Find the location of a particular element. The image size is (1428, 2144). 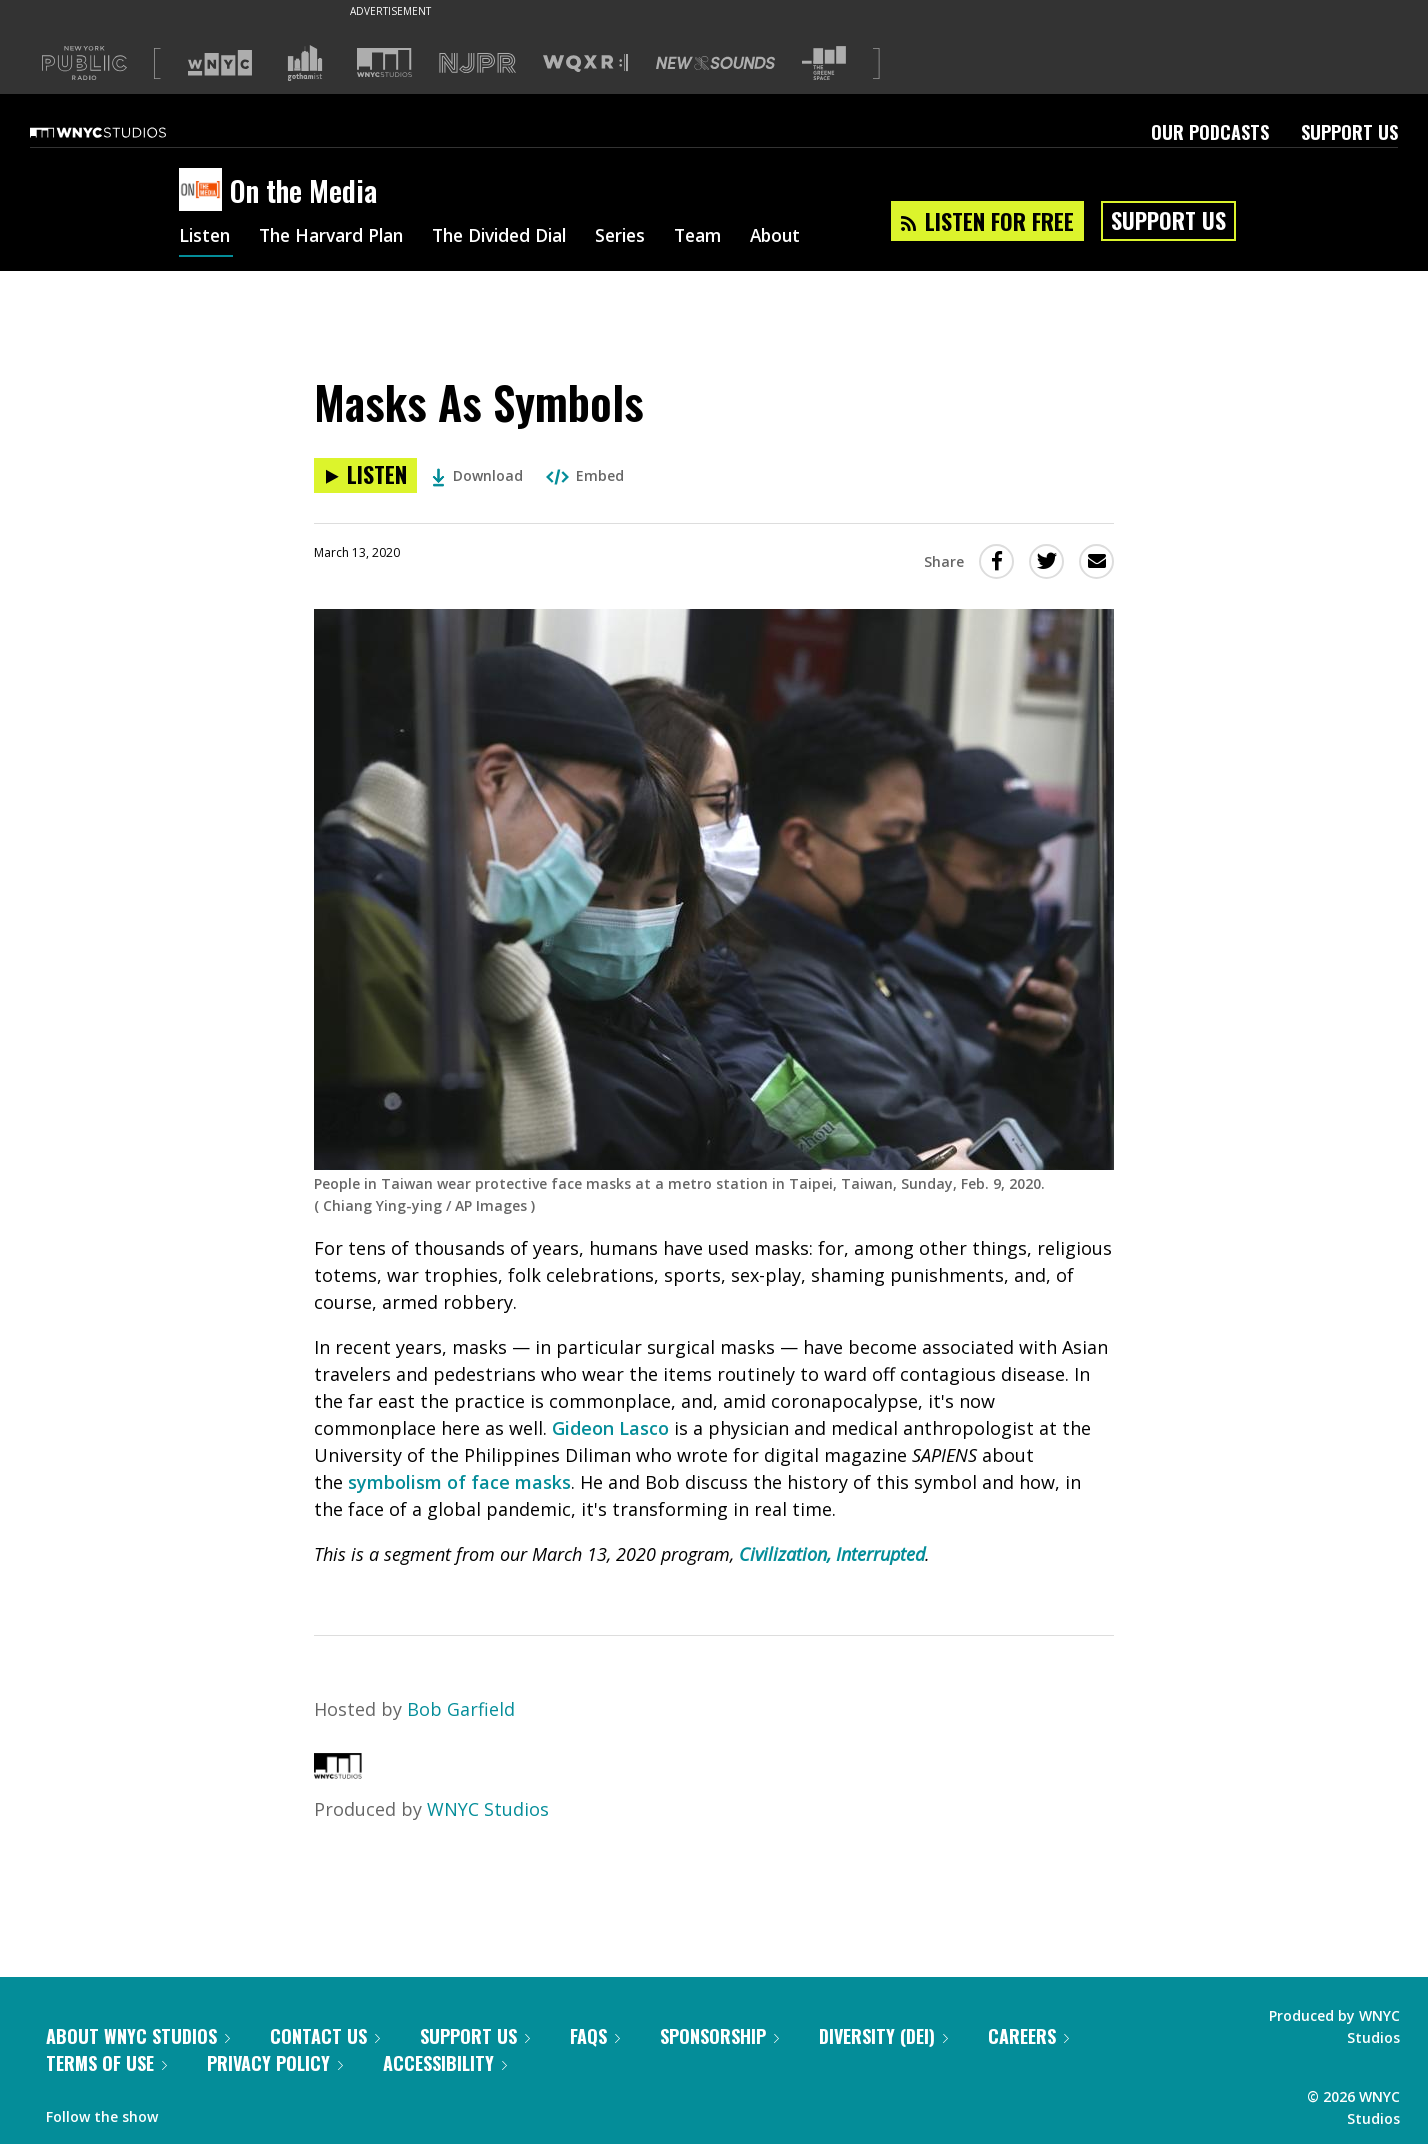

Support Us is located at coordinates (1349, 132).